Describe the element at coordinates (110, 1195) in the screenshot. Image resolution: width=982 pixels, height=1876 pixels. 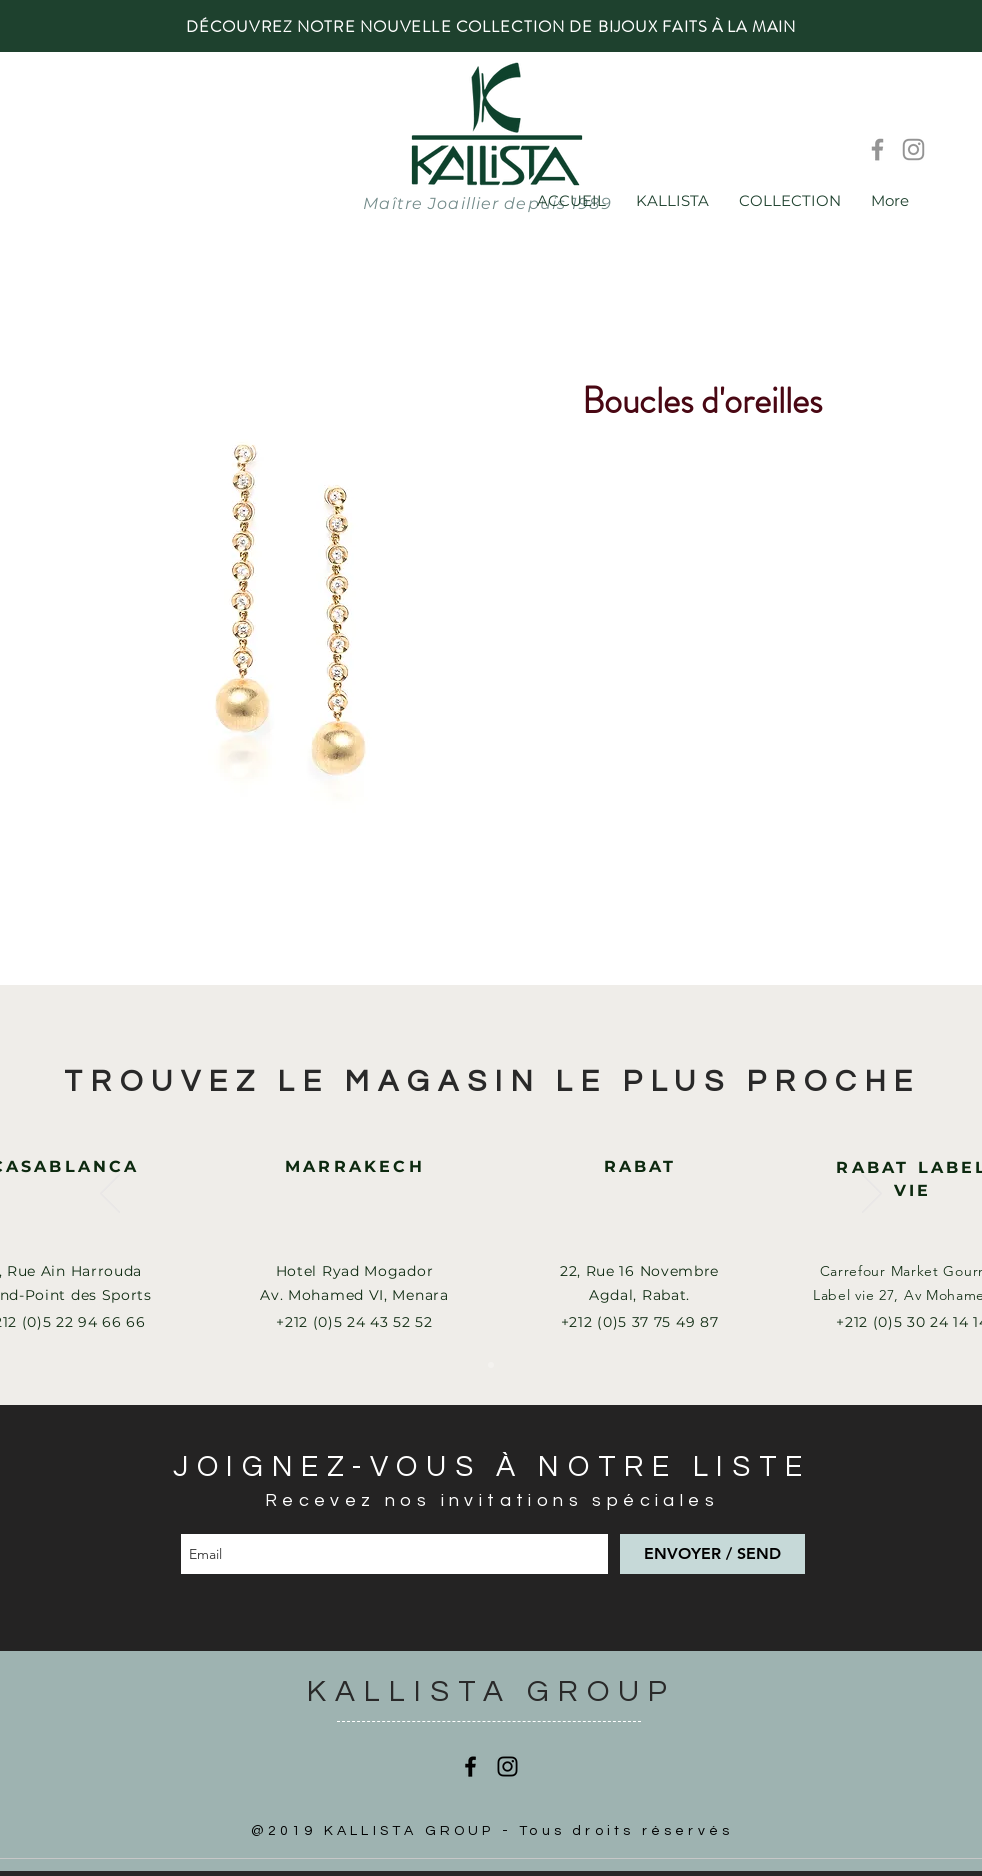
I see `[Précédent]` at that location.